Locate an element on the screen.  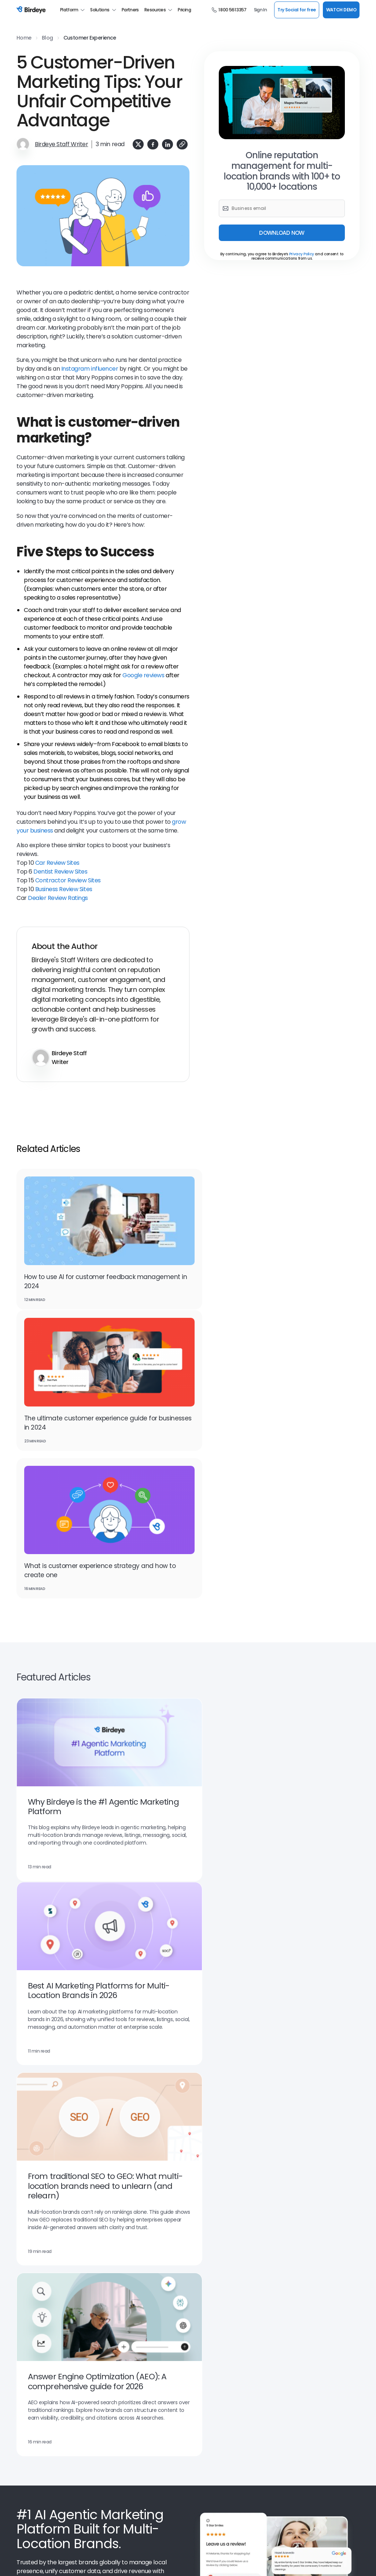
Blog is located at coordinates (47, 37).